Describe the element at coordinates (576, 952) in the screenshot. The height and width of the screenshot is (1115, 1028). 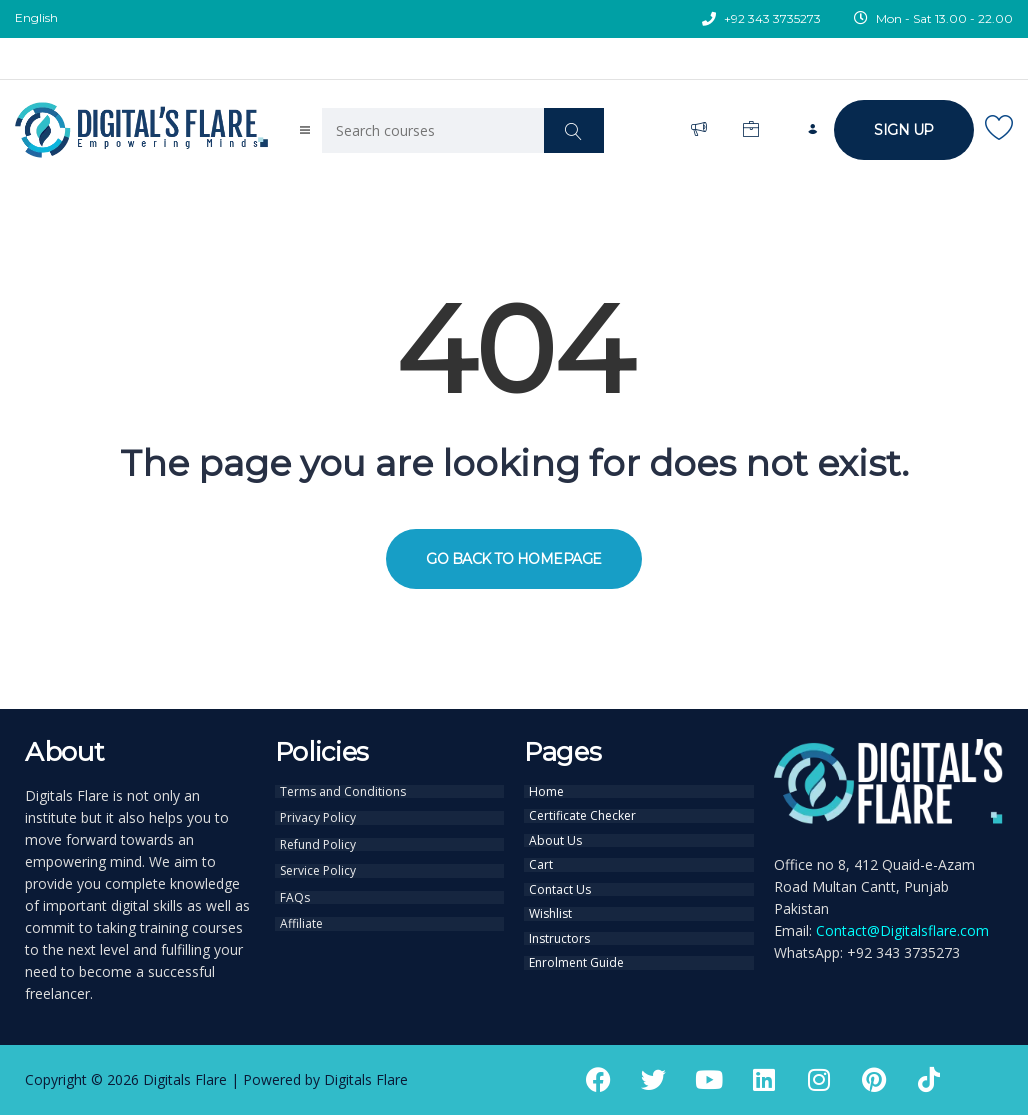
I see `Enrolment Guide` at that location.